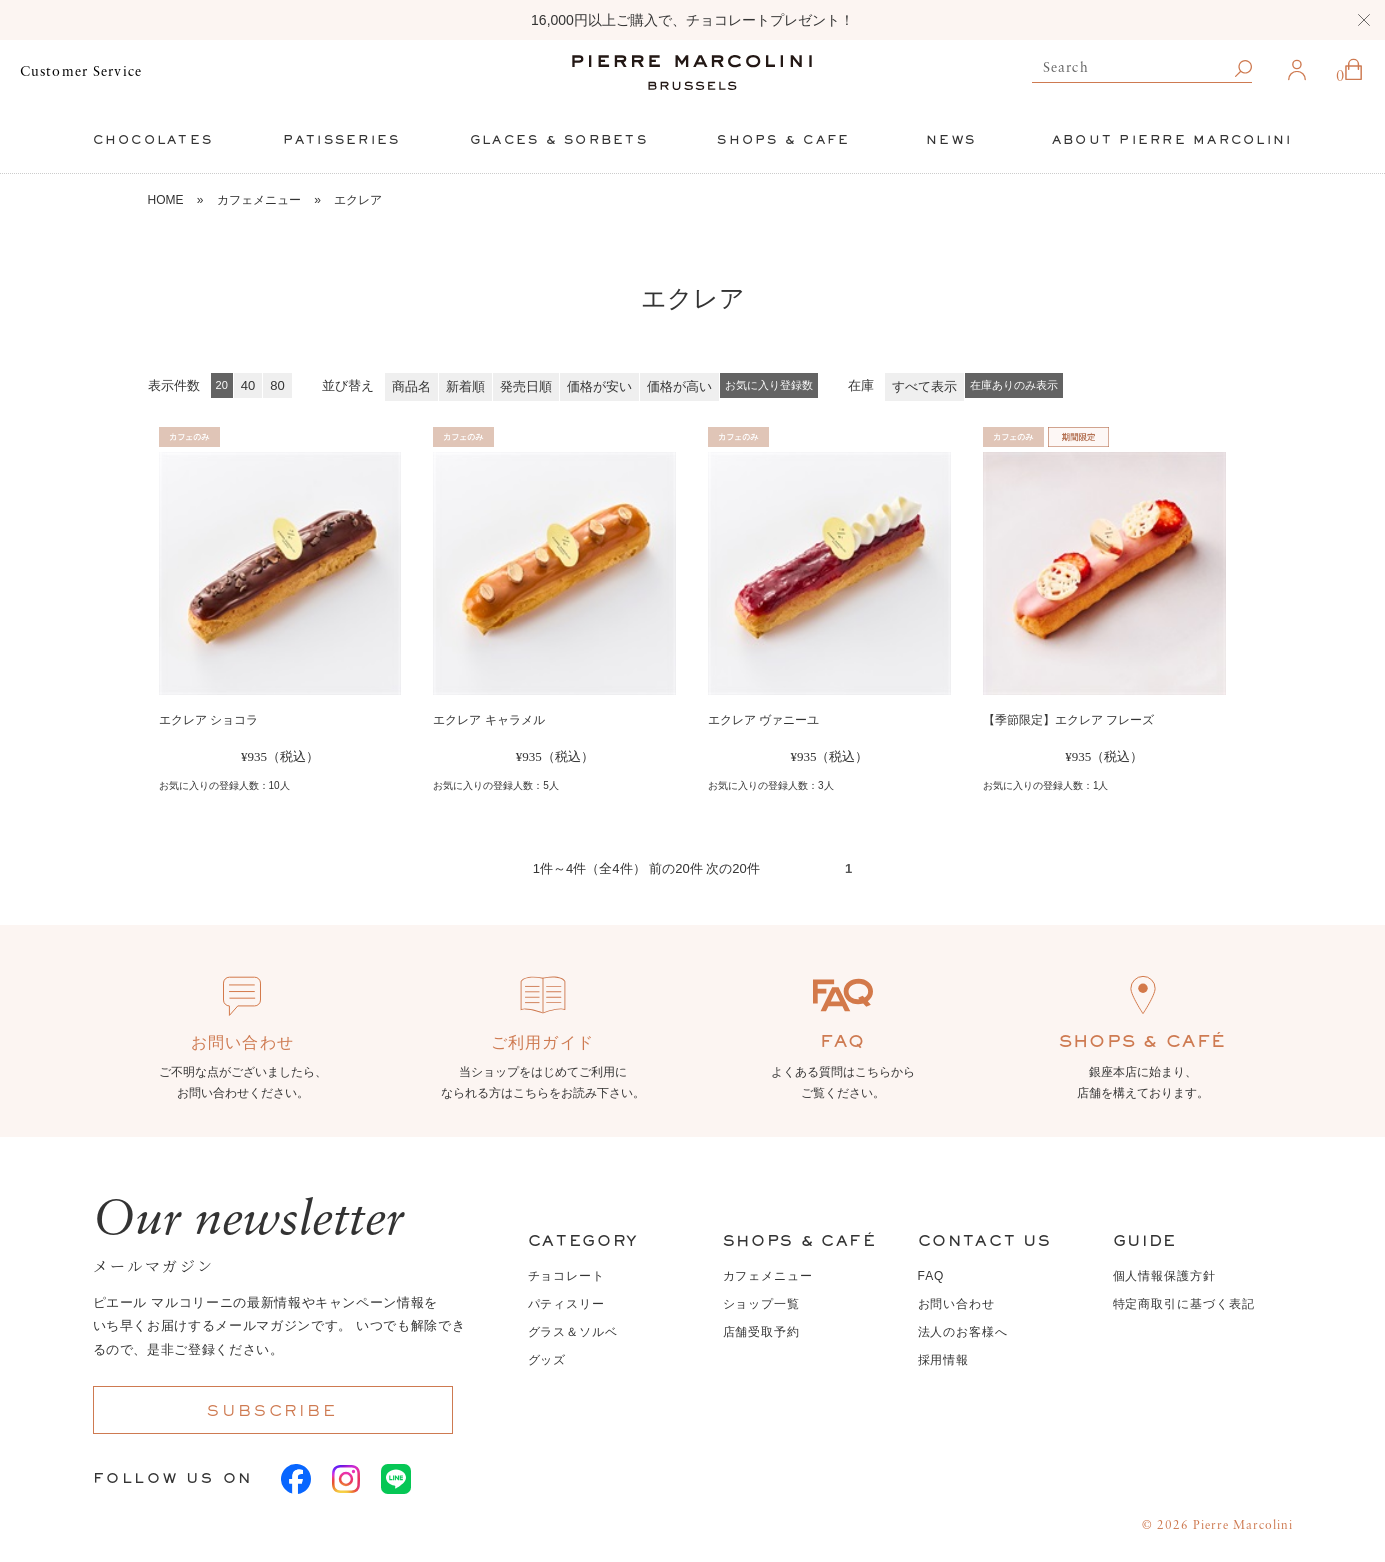 The width and height of the screenshot is (1385, 1562). Describe the element at coordinates (259, 200) in the screenshot. I see `カフェメニュー` at that location.